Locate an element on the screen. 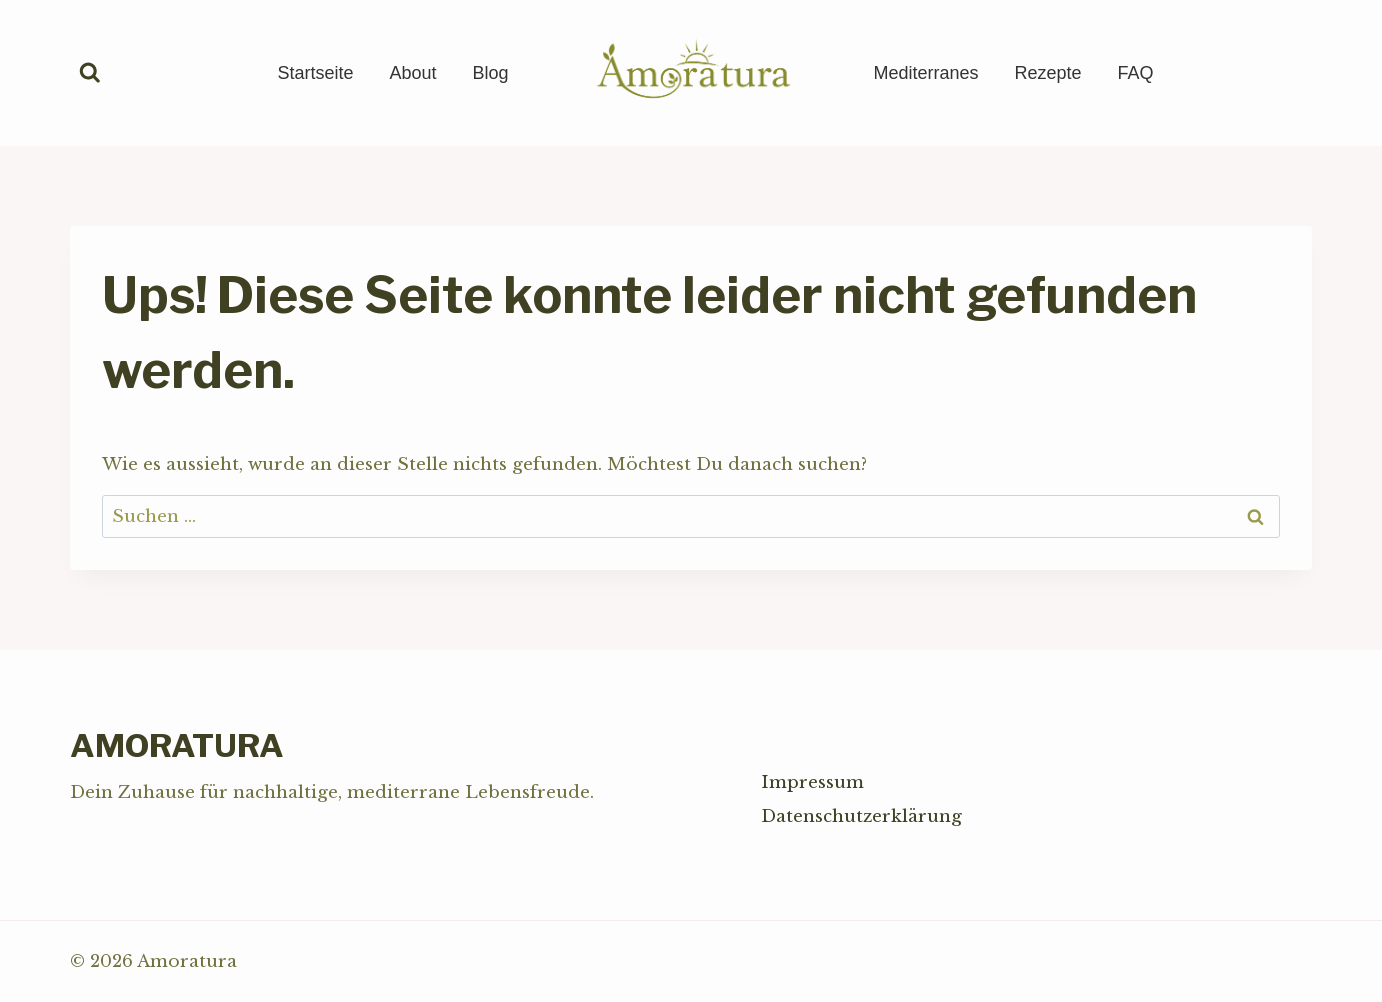  Impressum is located at coordinates (812, 782).